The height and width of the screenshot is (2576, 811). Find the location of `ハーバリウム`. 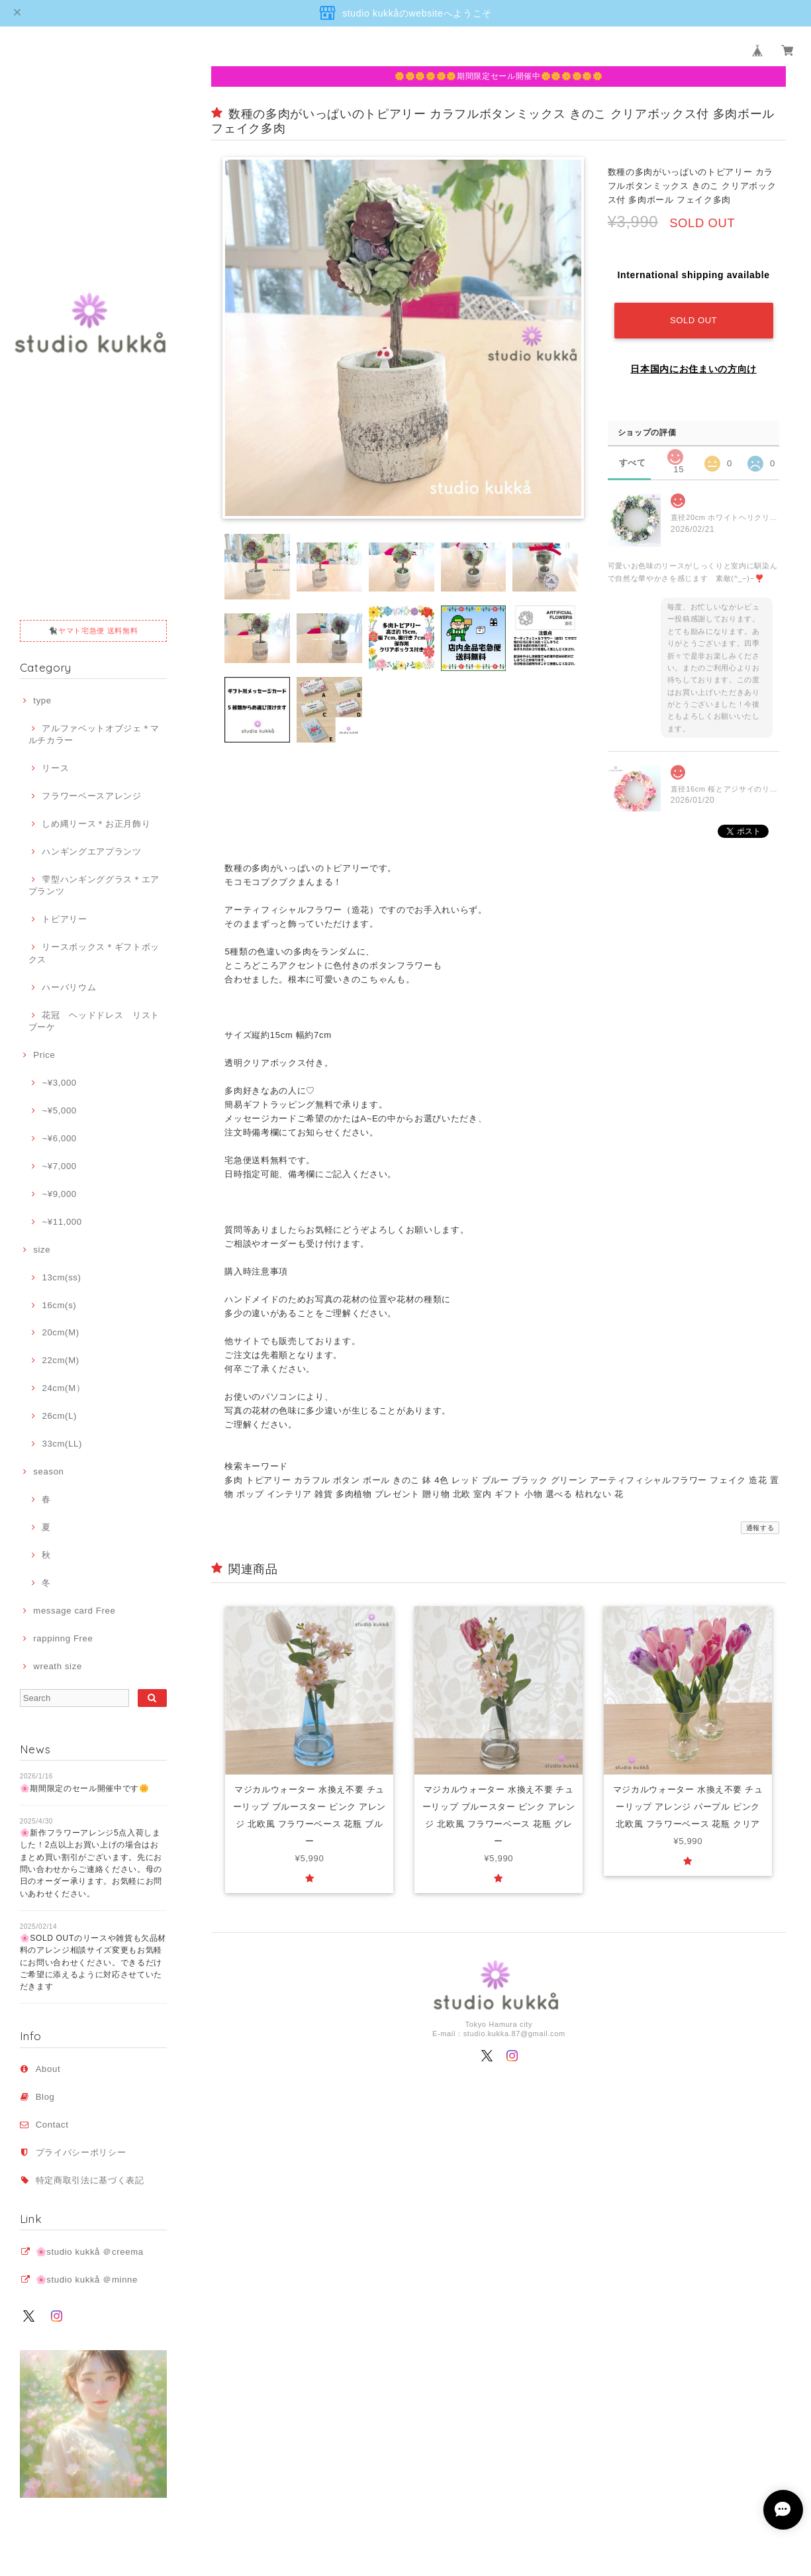

ハーバリウム is located at coordinates (69, 987).